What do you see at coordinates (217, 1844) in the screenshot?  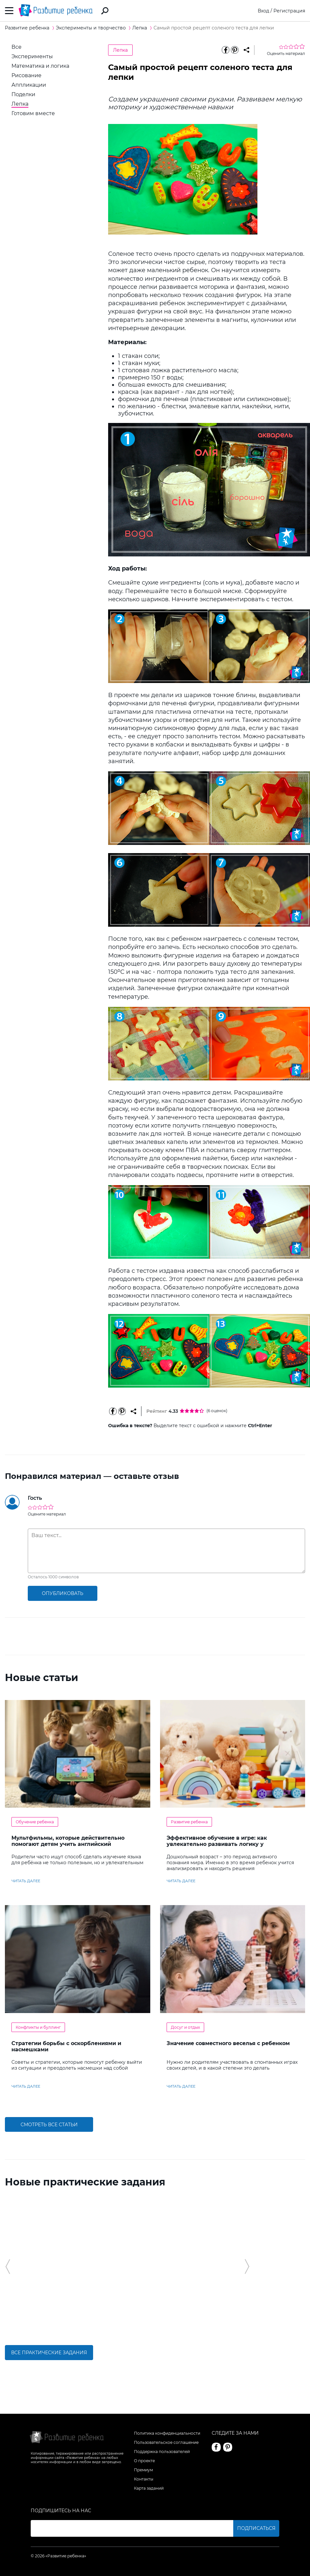 I see `Эффективное обучение в игре: как увлекательно развивать логику у дошкольников` at bounding box center [217, 1844].